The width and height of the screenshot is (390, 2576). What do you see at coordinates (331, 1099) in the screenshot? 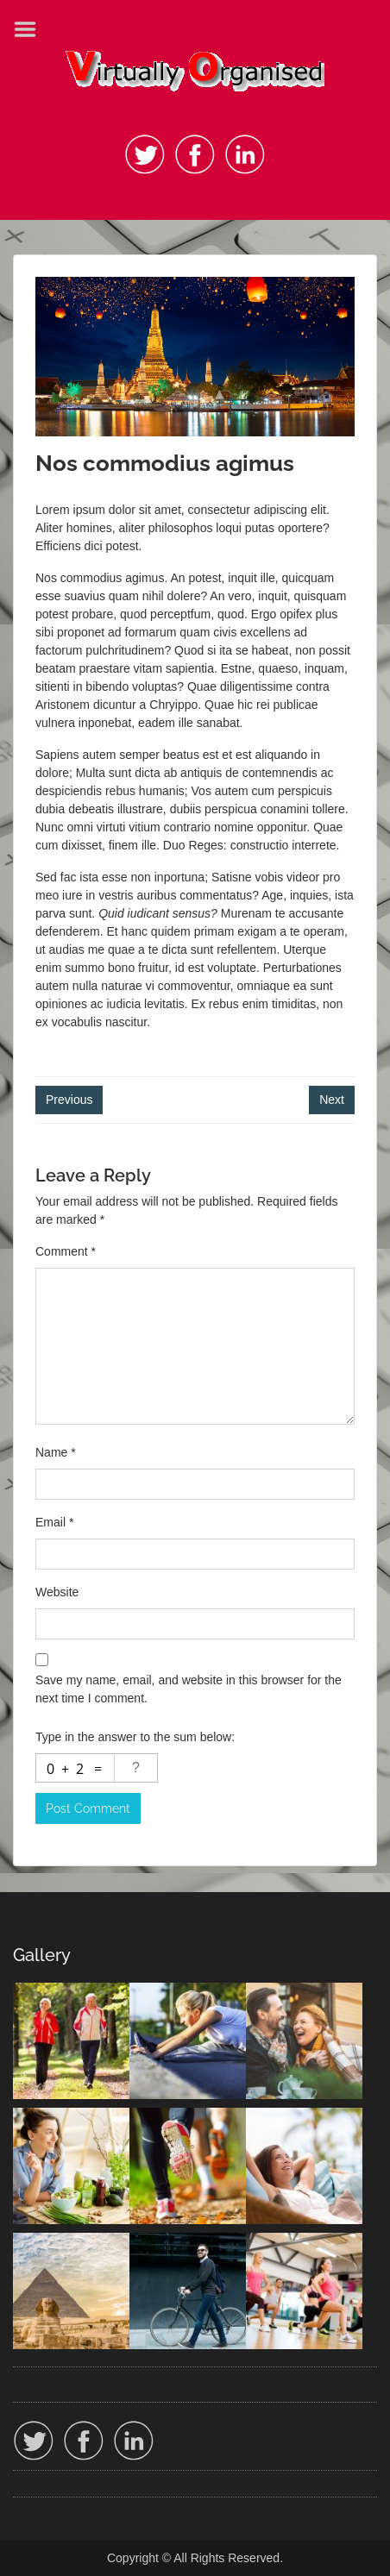
I see `Next` at bounding box center [331, 1099].